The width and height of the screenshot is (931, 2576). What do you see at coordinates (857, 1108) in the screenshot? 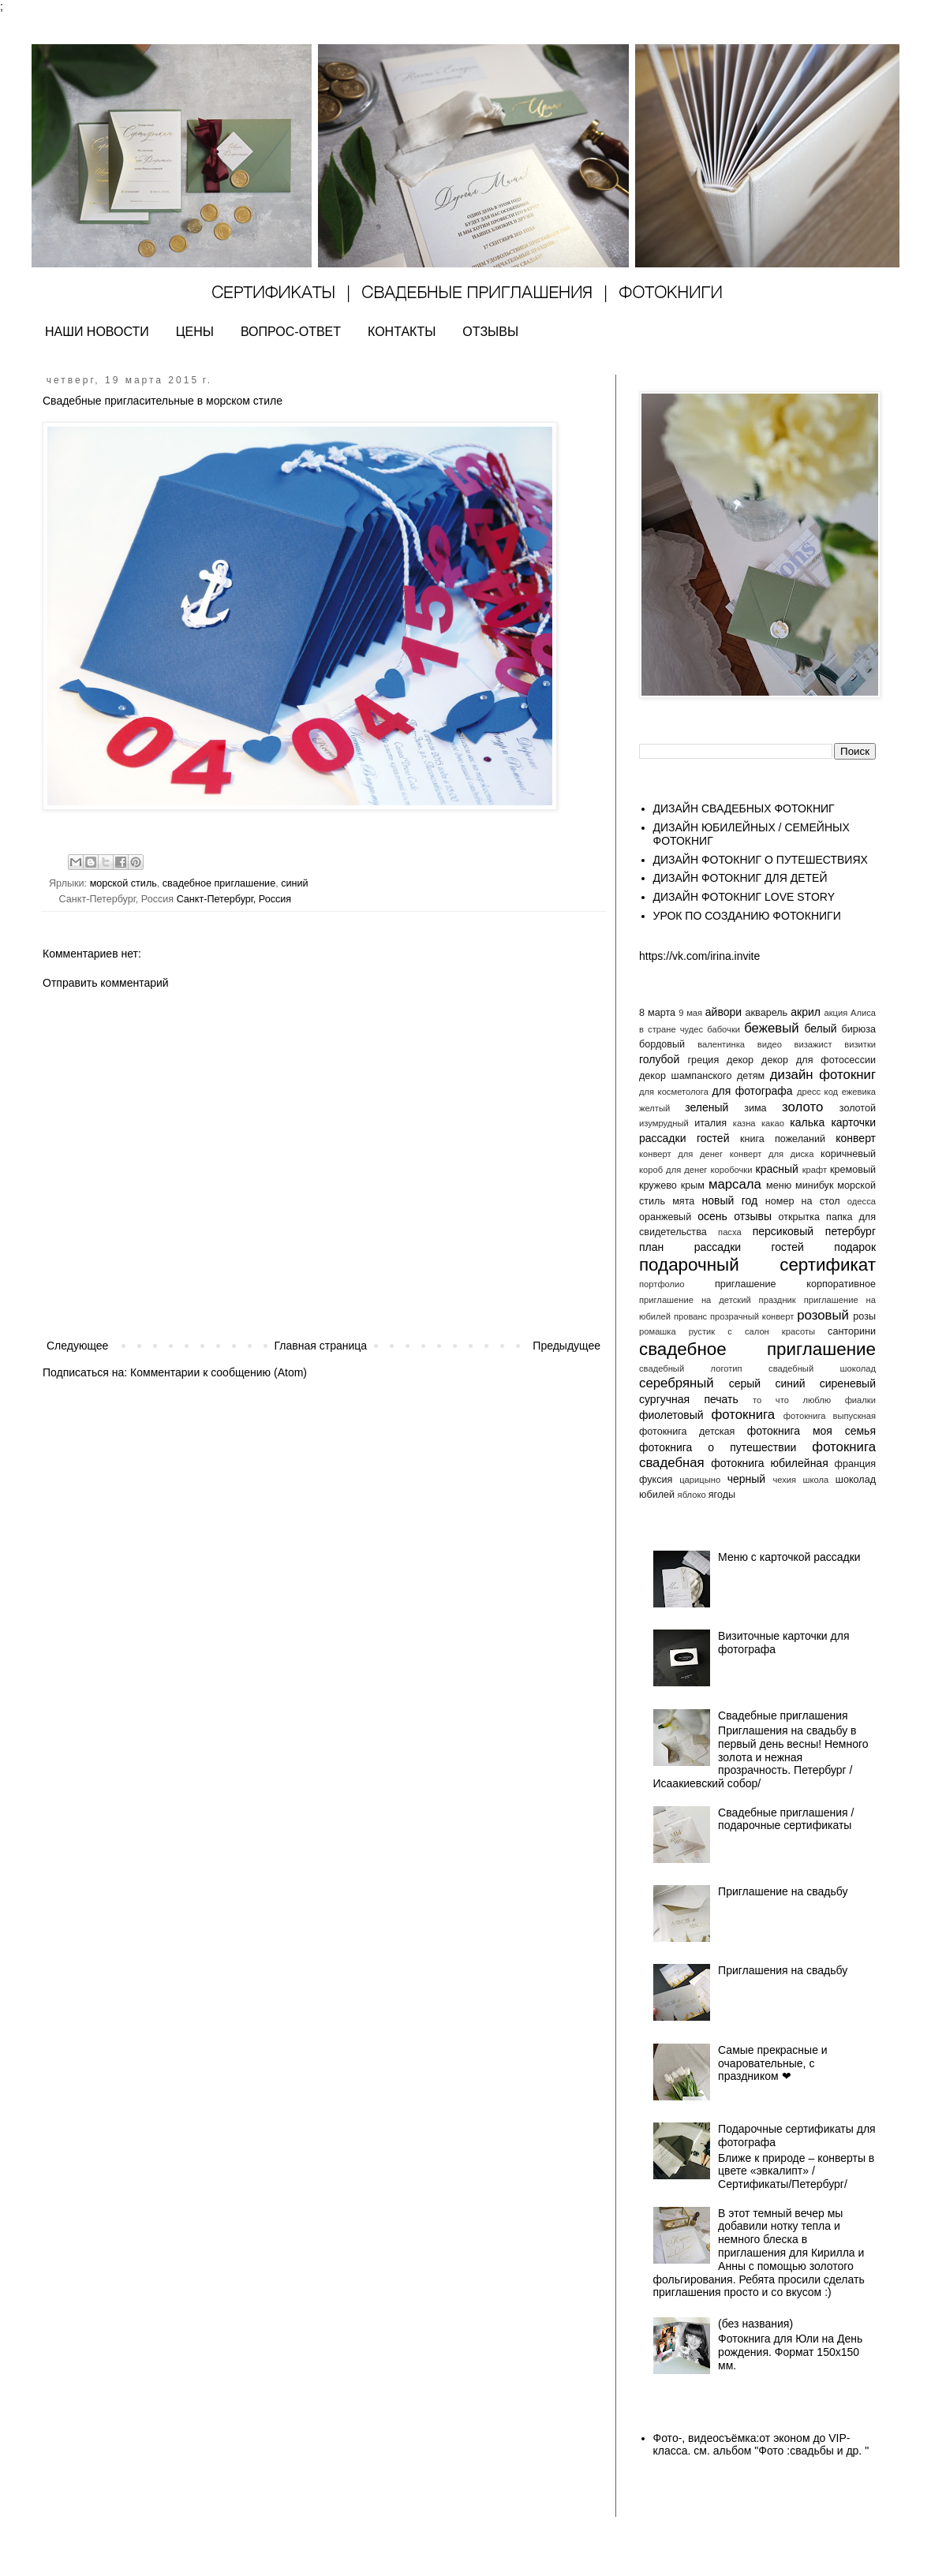
I see `золотой` at bounding box center [857, 1108].